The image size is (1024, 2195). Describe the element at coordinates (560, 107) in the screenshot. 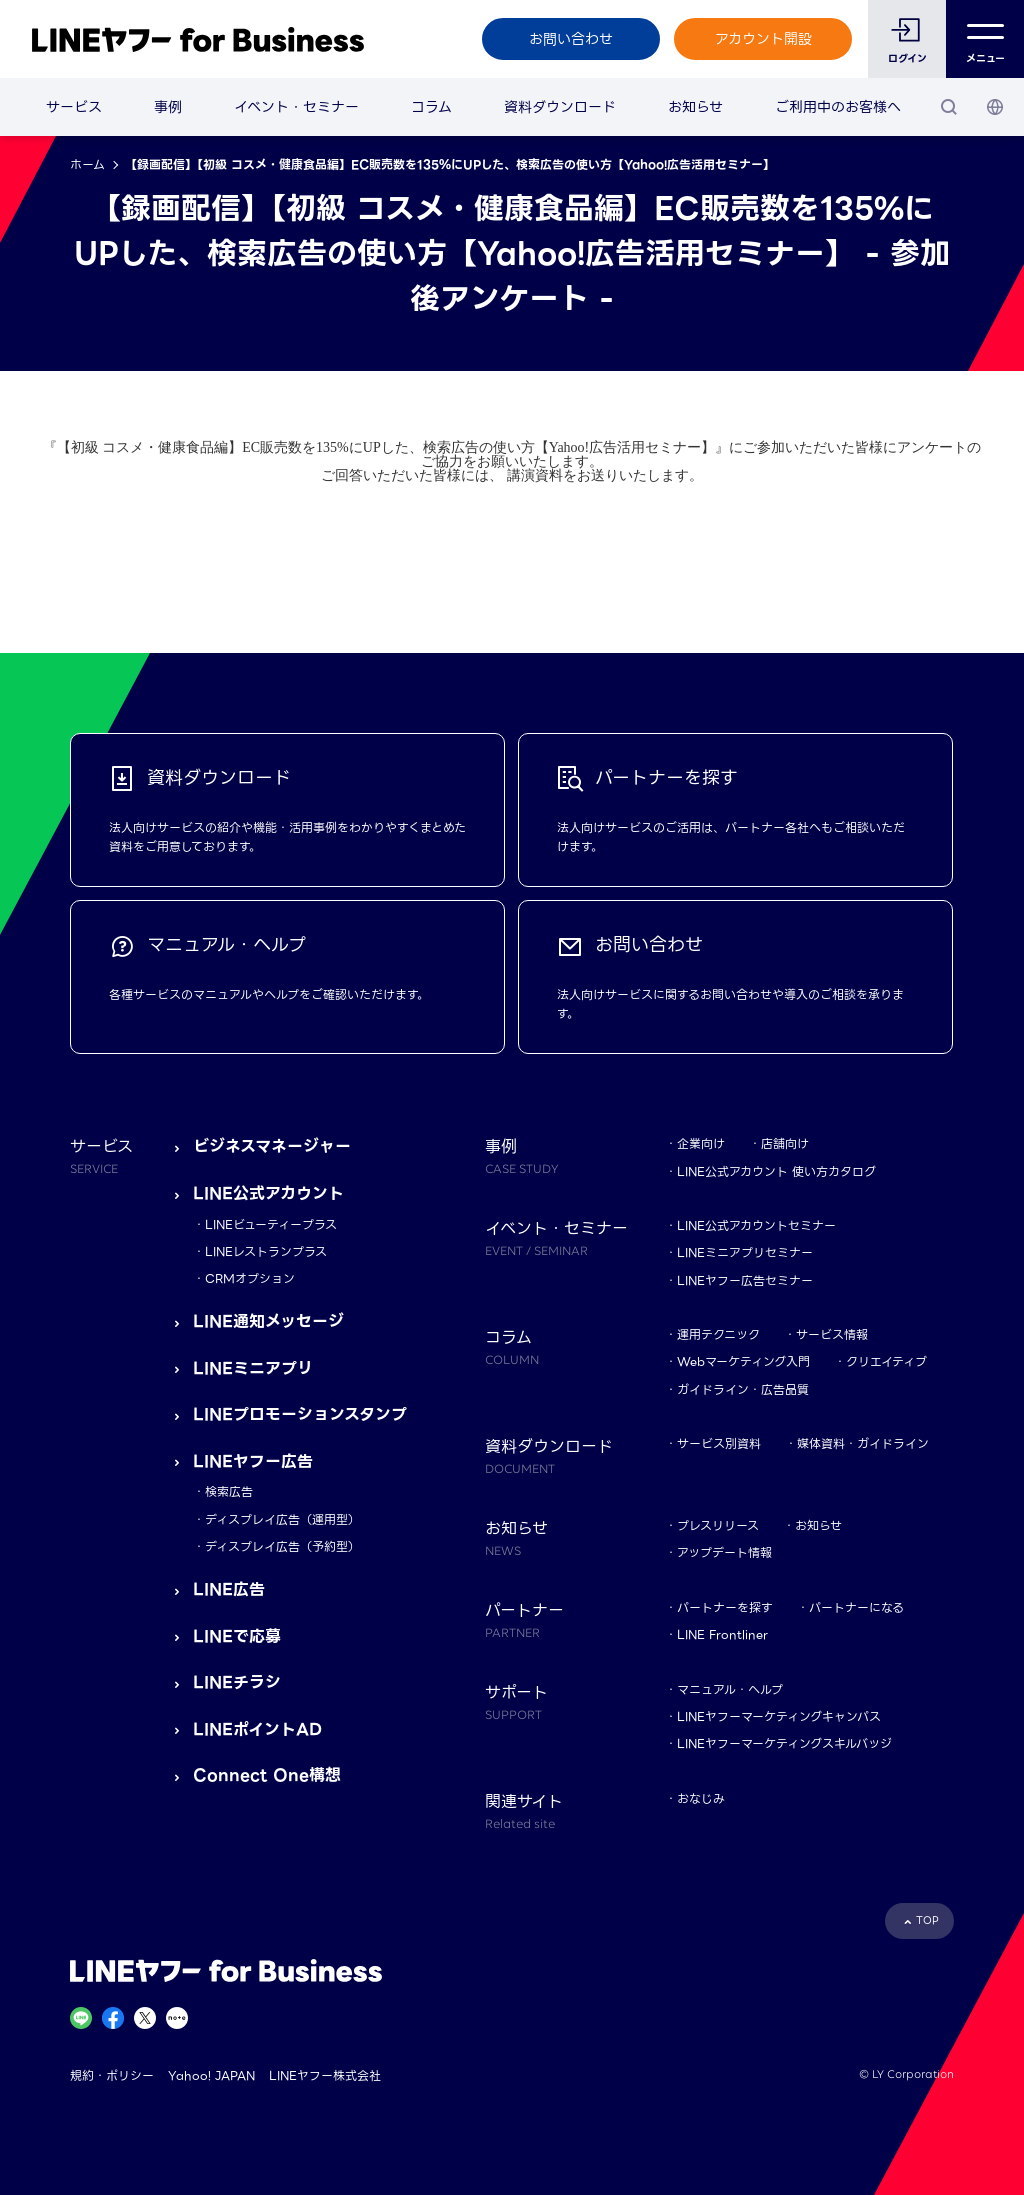

I see `資料ダウンロード` at that location.